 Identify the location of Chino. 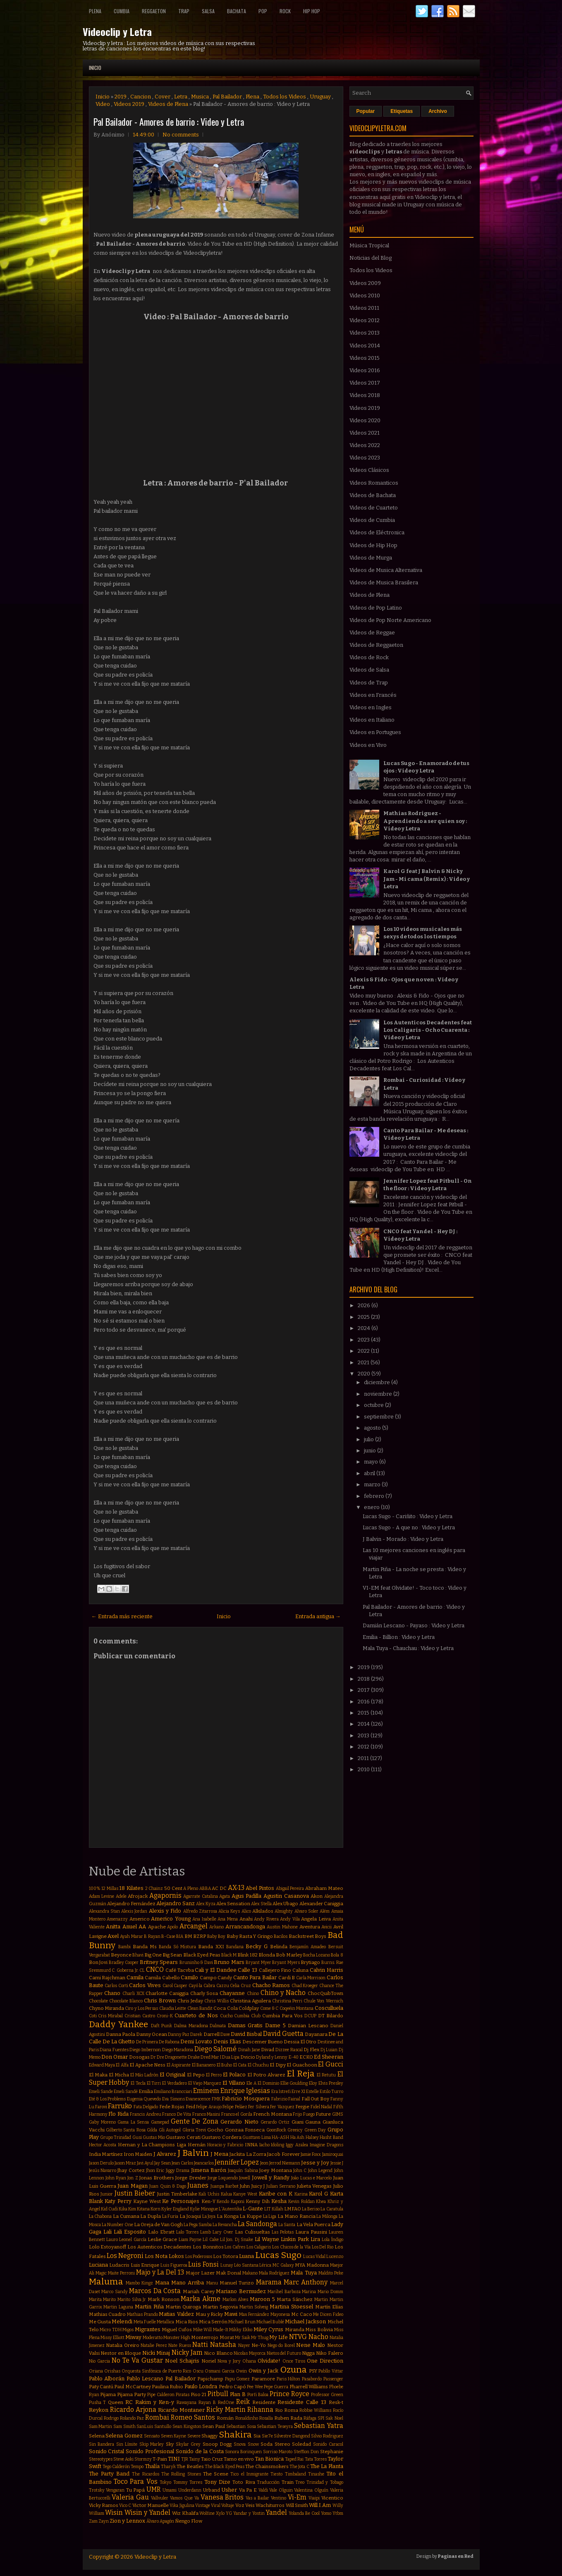
(253, 1993).